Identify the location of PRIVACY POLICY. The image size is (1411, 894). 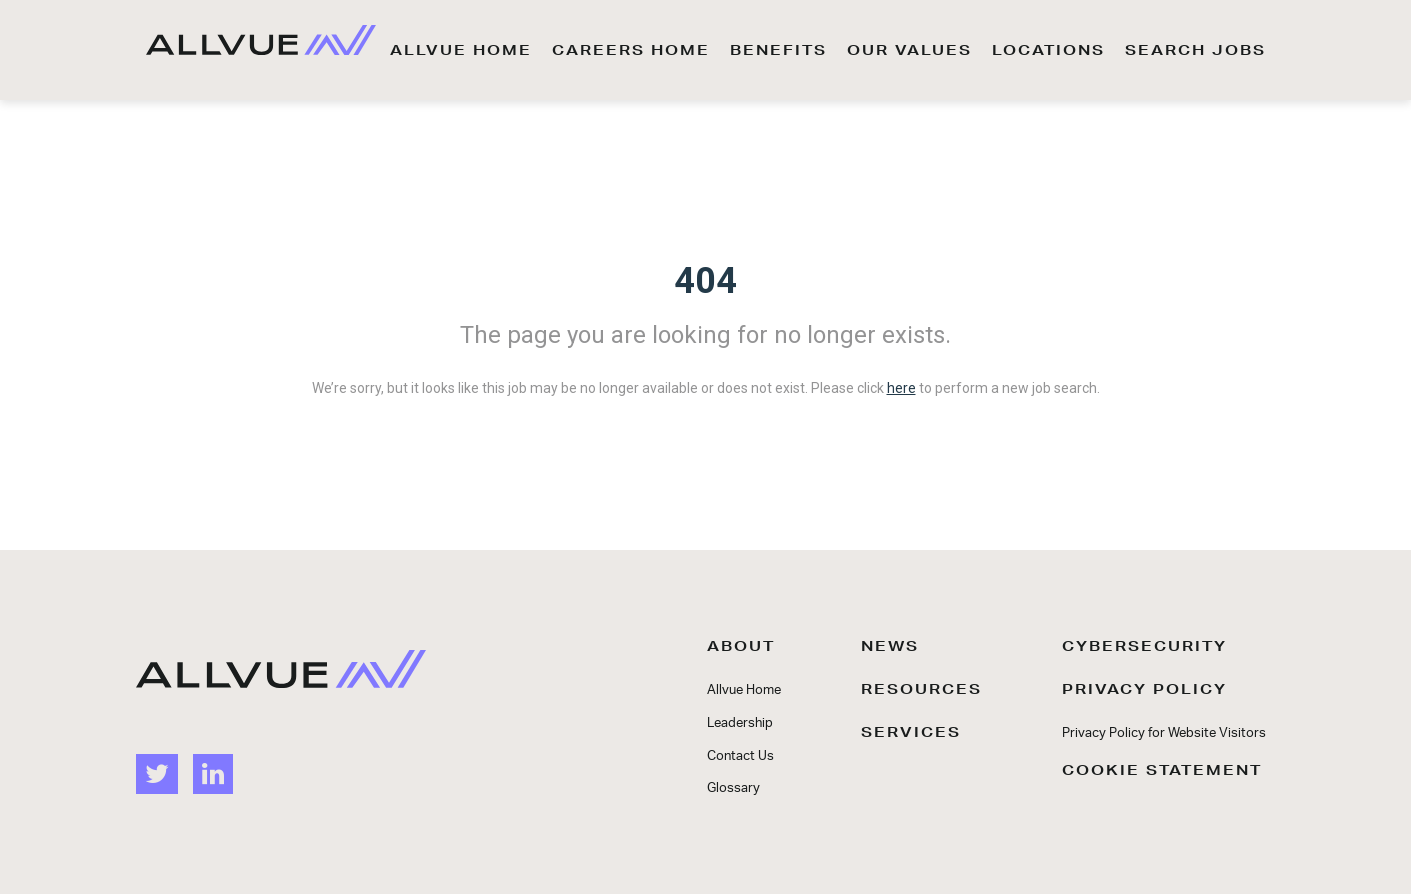
(1144, 689).